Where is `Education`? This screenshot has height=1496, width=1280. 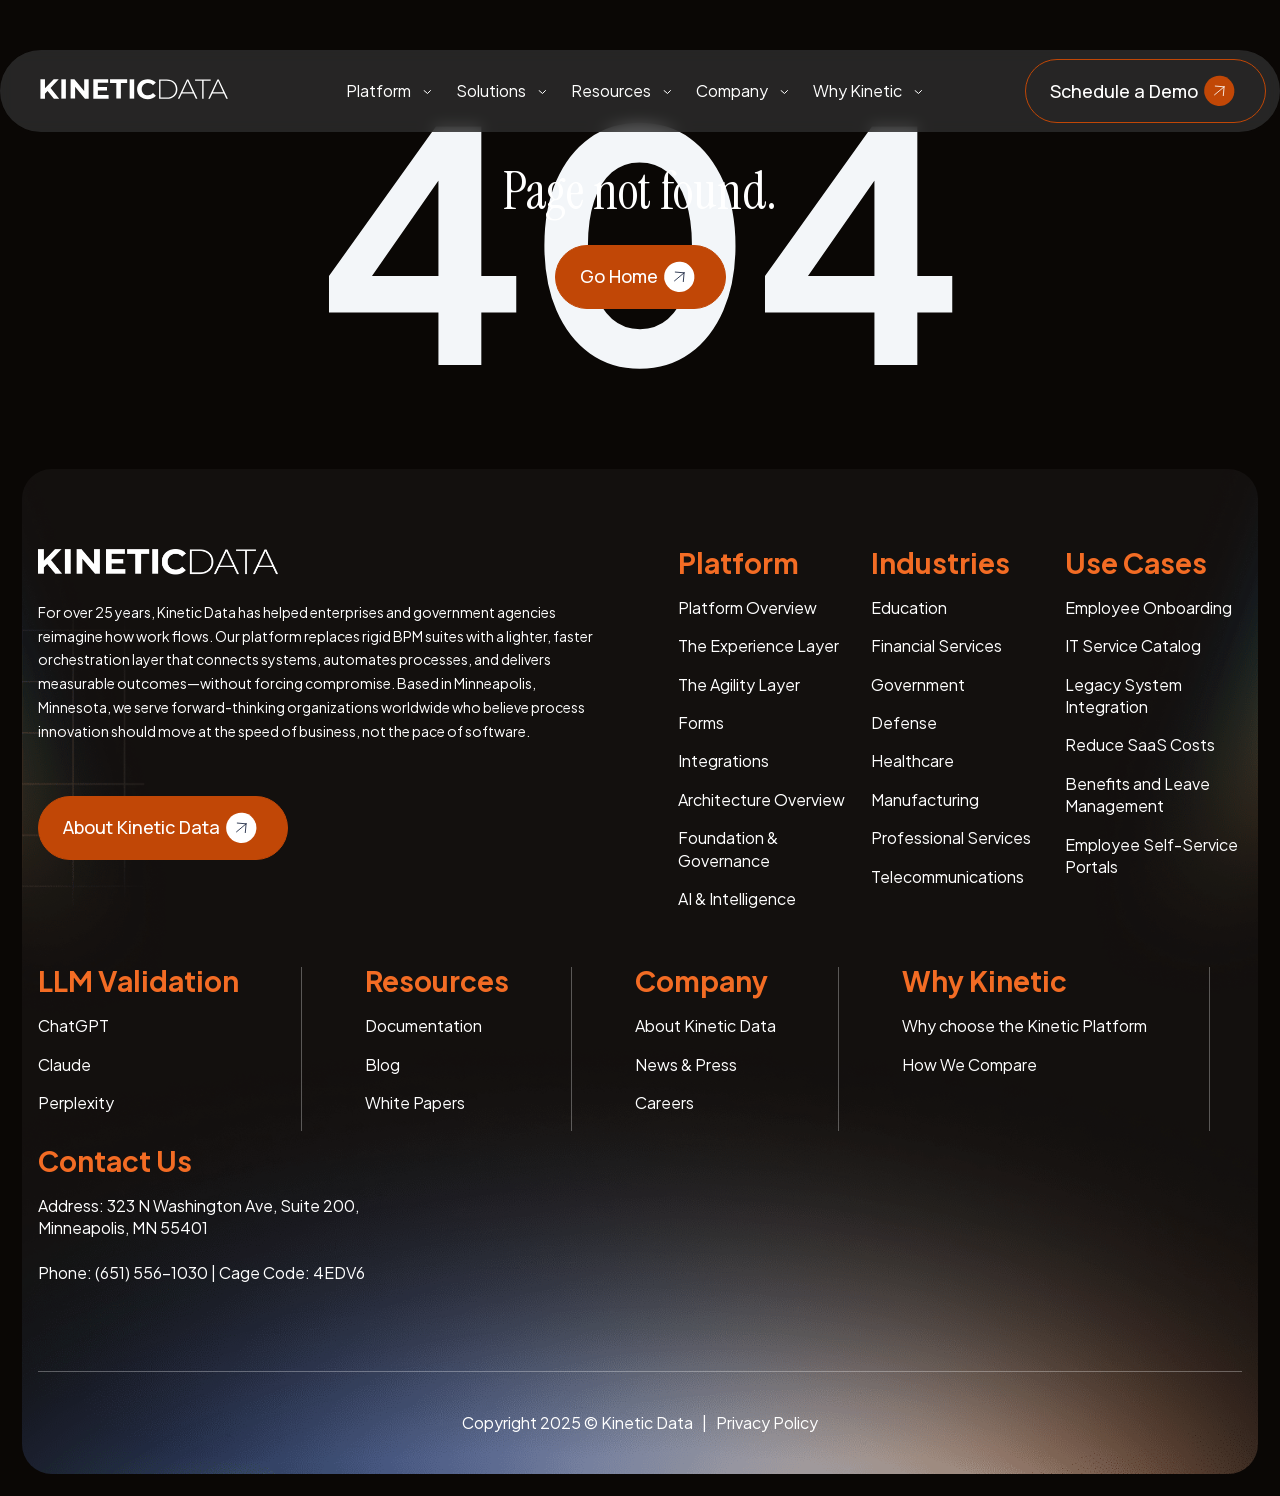 Education is located at coordinates (909, 607).